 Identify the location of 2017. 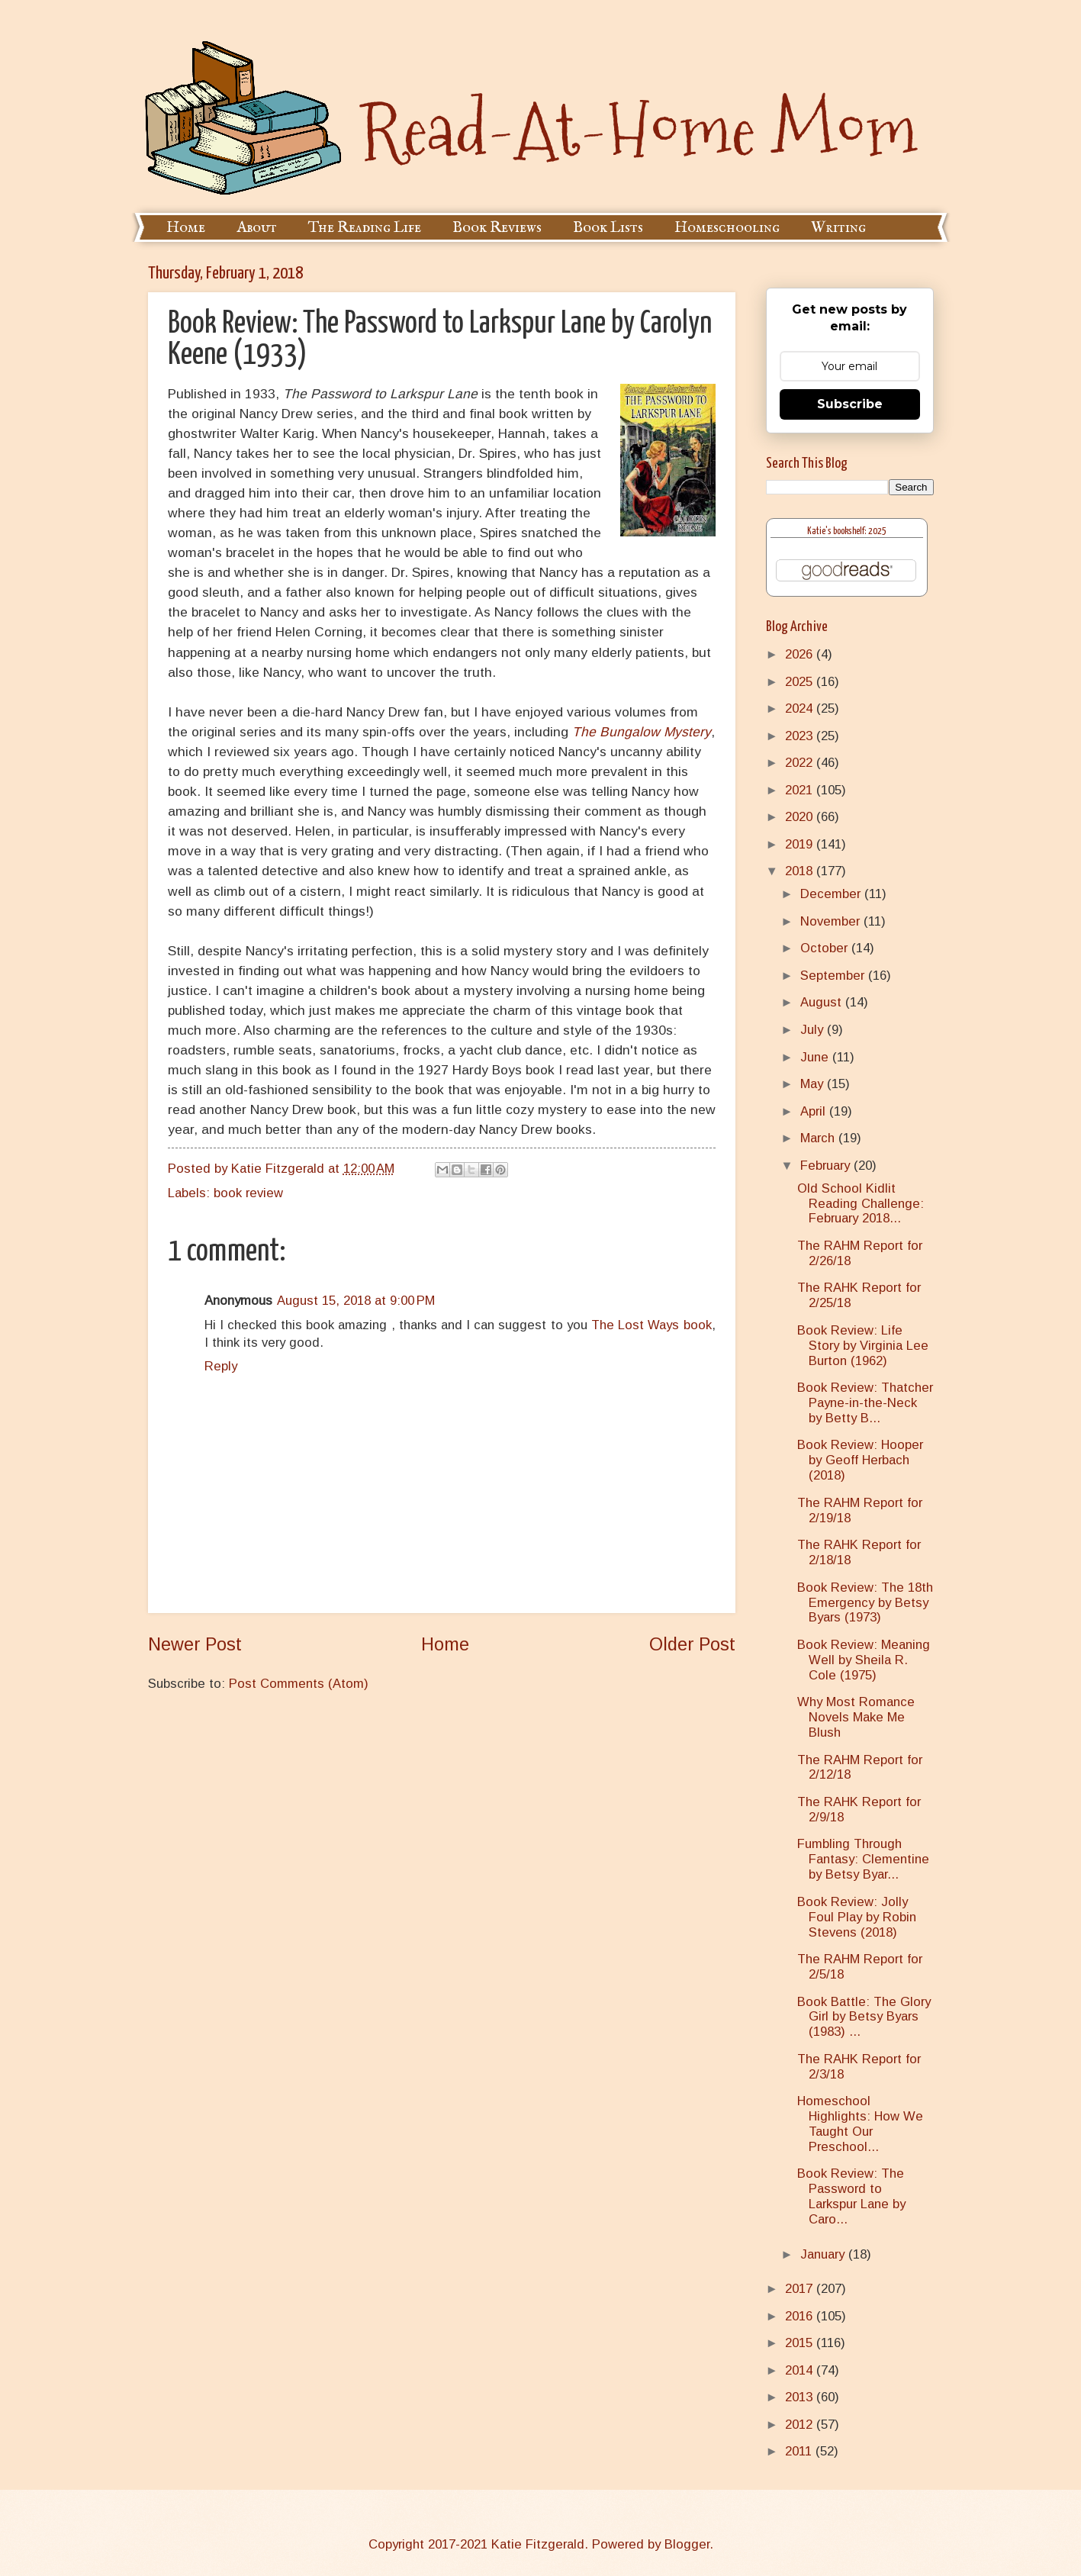
(800, 2288).